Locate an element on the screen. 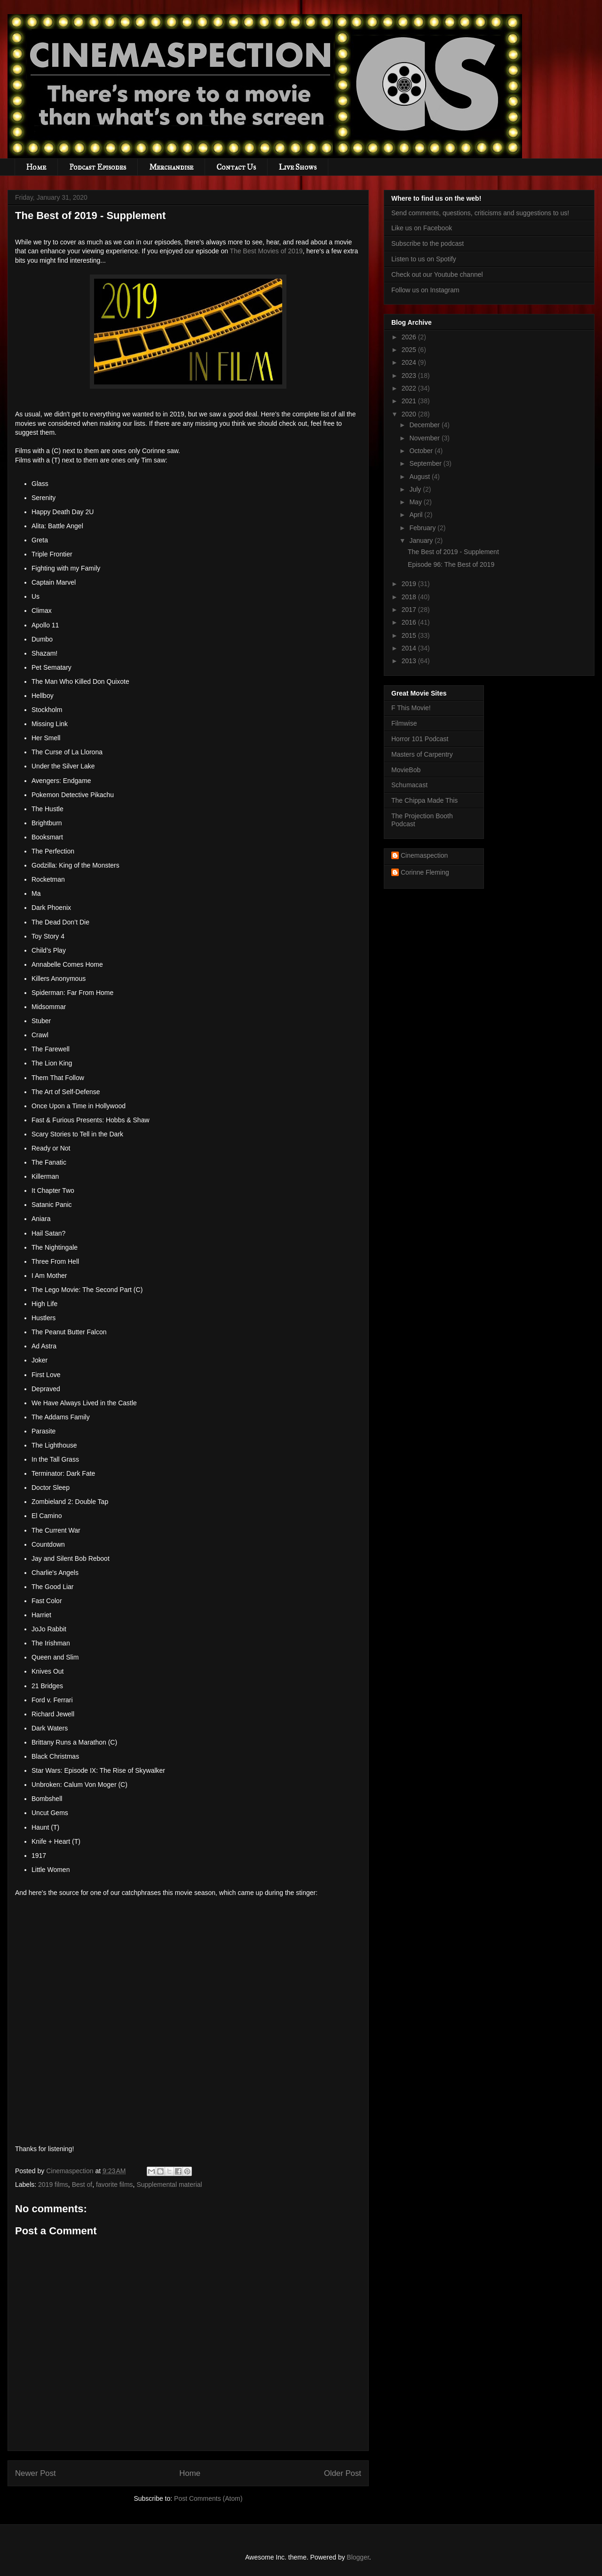  Merchandise is located at coordinates (171, 167).